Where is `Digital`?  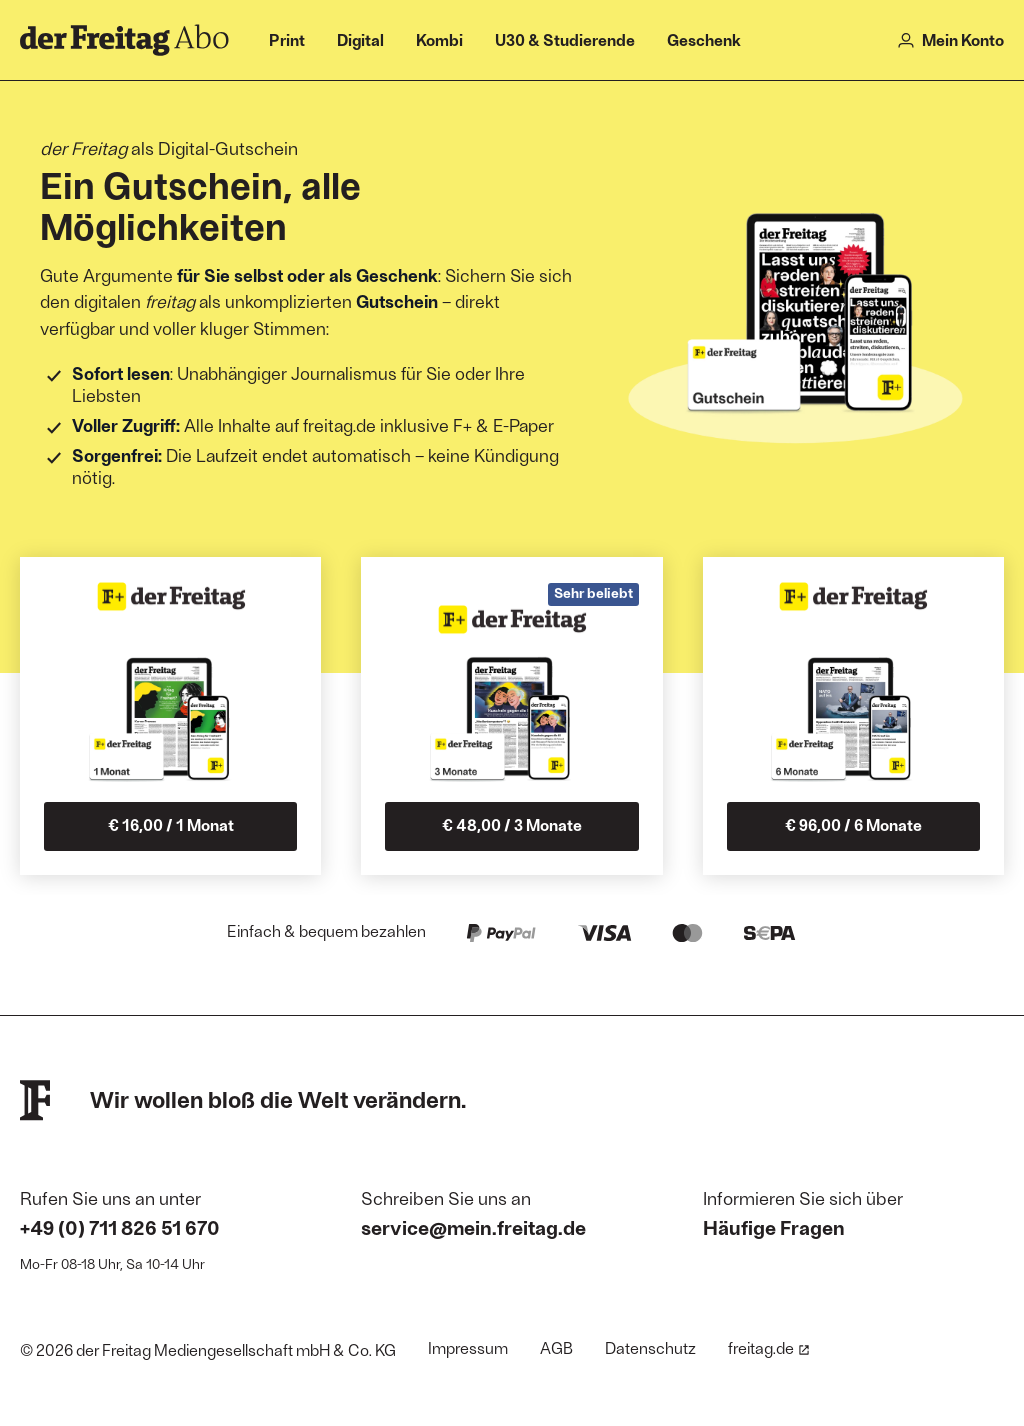 Digital is located at coordinates (360, 39).